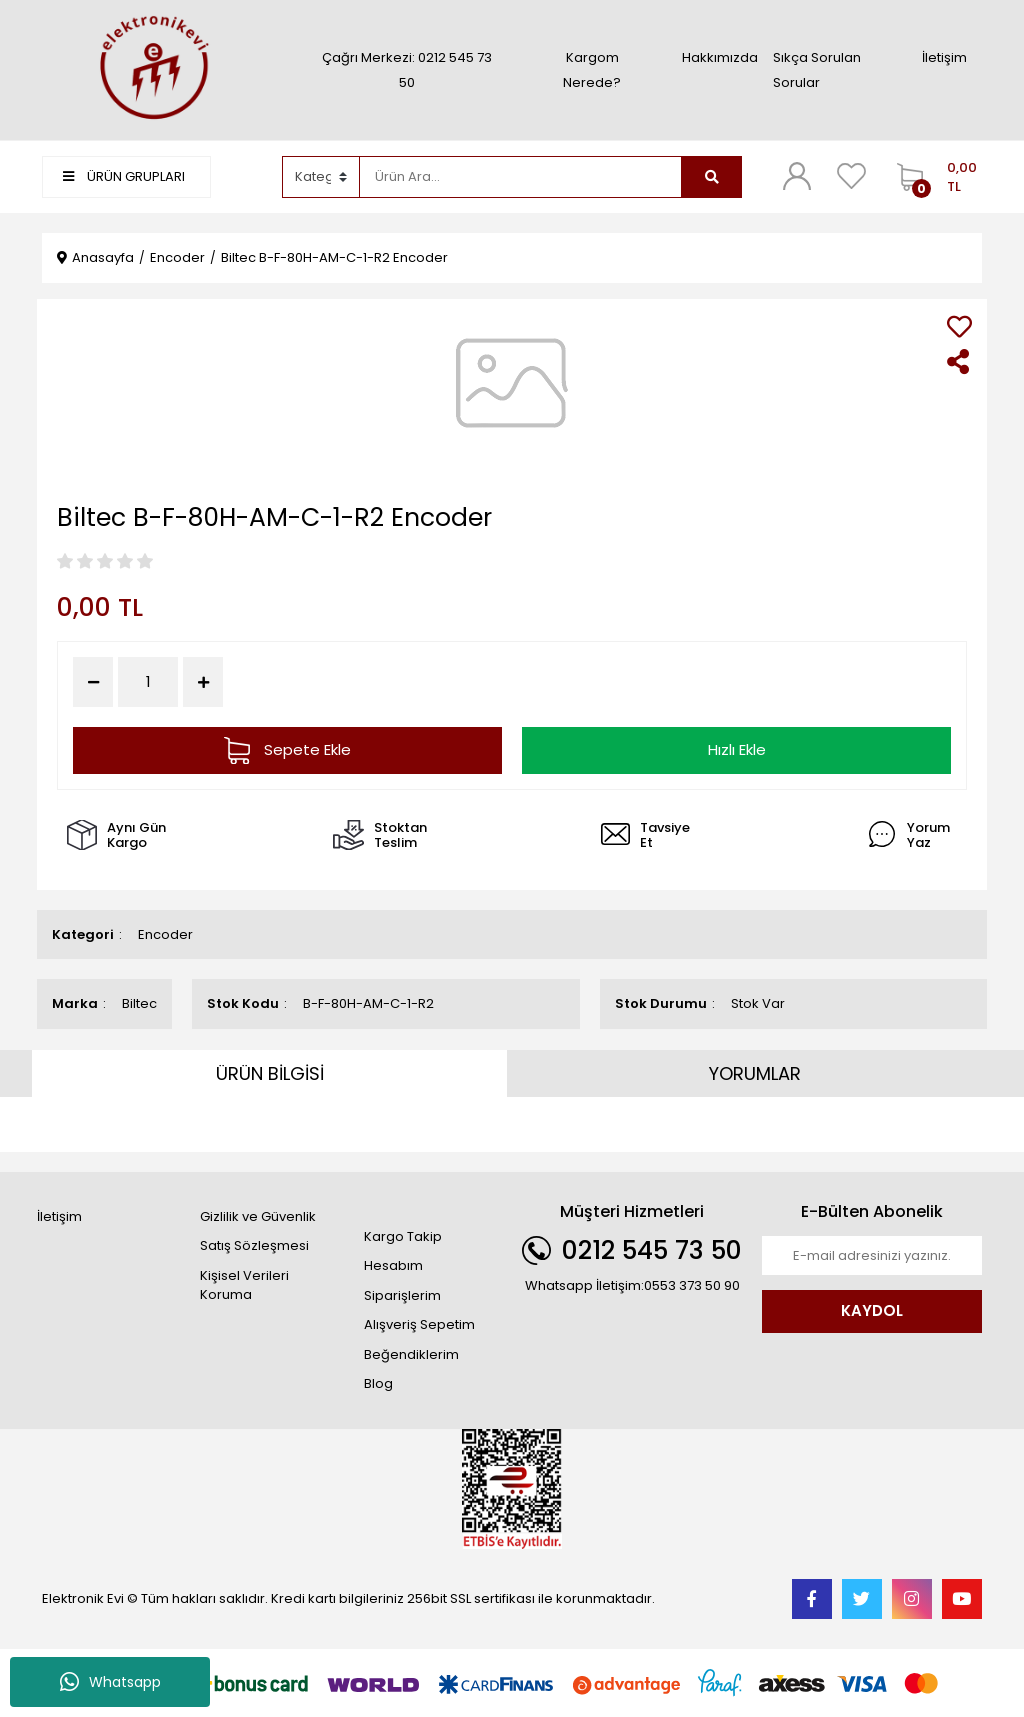  Describe the element at coordinates (592, 70) in the screenshot. I see `Kargom Nerede?` at that location.